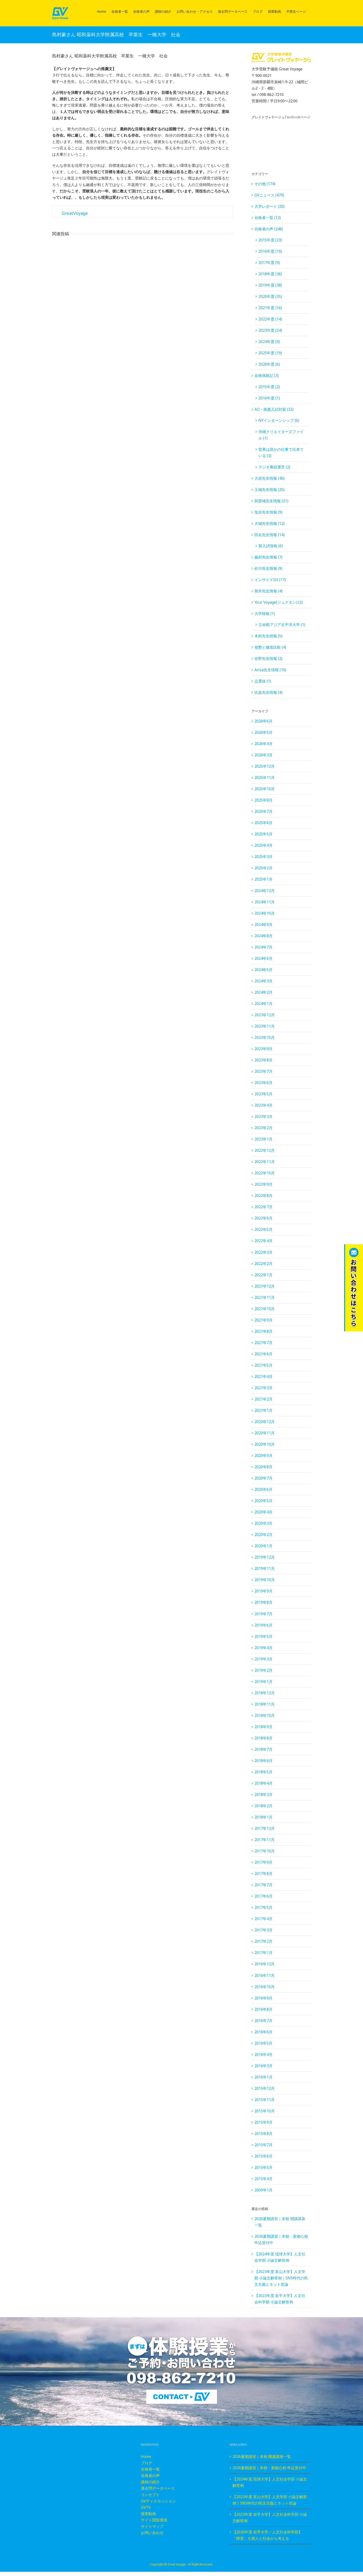 The width and height of the screenshot is (363, 2576). I want to click on 2023年12月, so click(264, 1014).